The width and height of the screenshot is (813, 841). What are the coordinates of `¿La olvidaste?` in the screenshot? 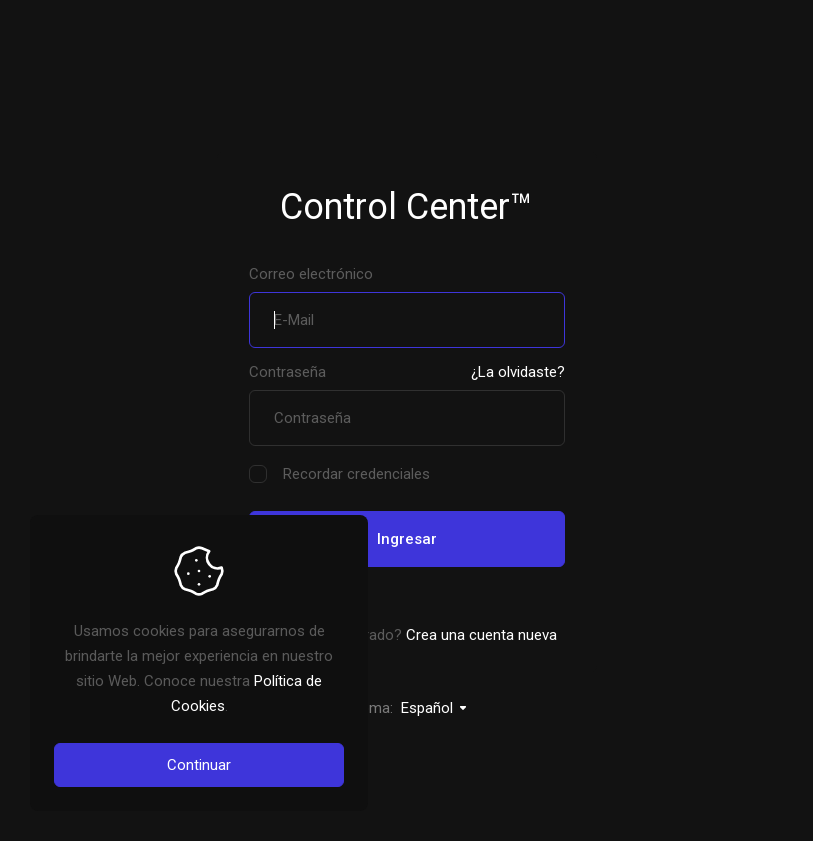 It's located at (518, 372).